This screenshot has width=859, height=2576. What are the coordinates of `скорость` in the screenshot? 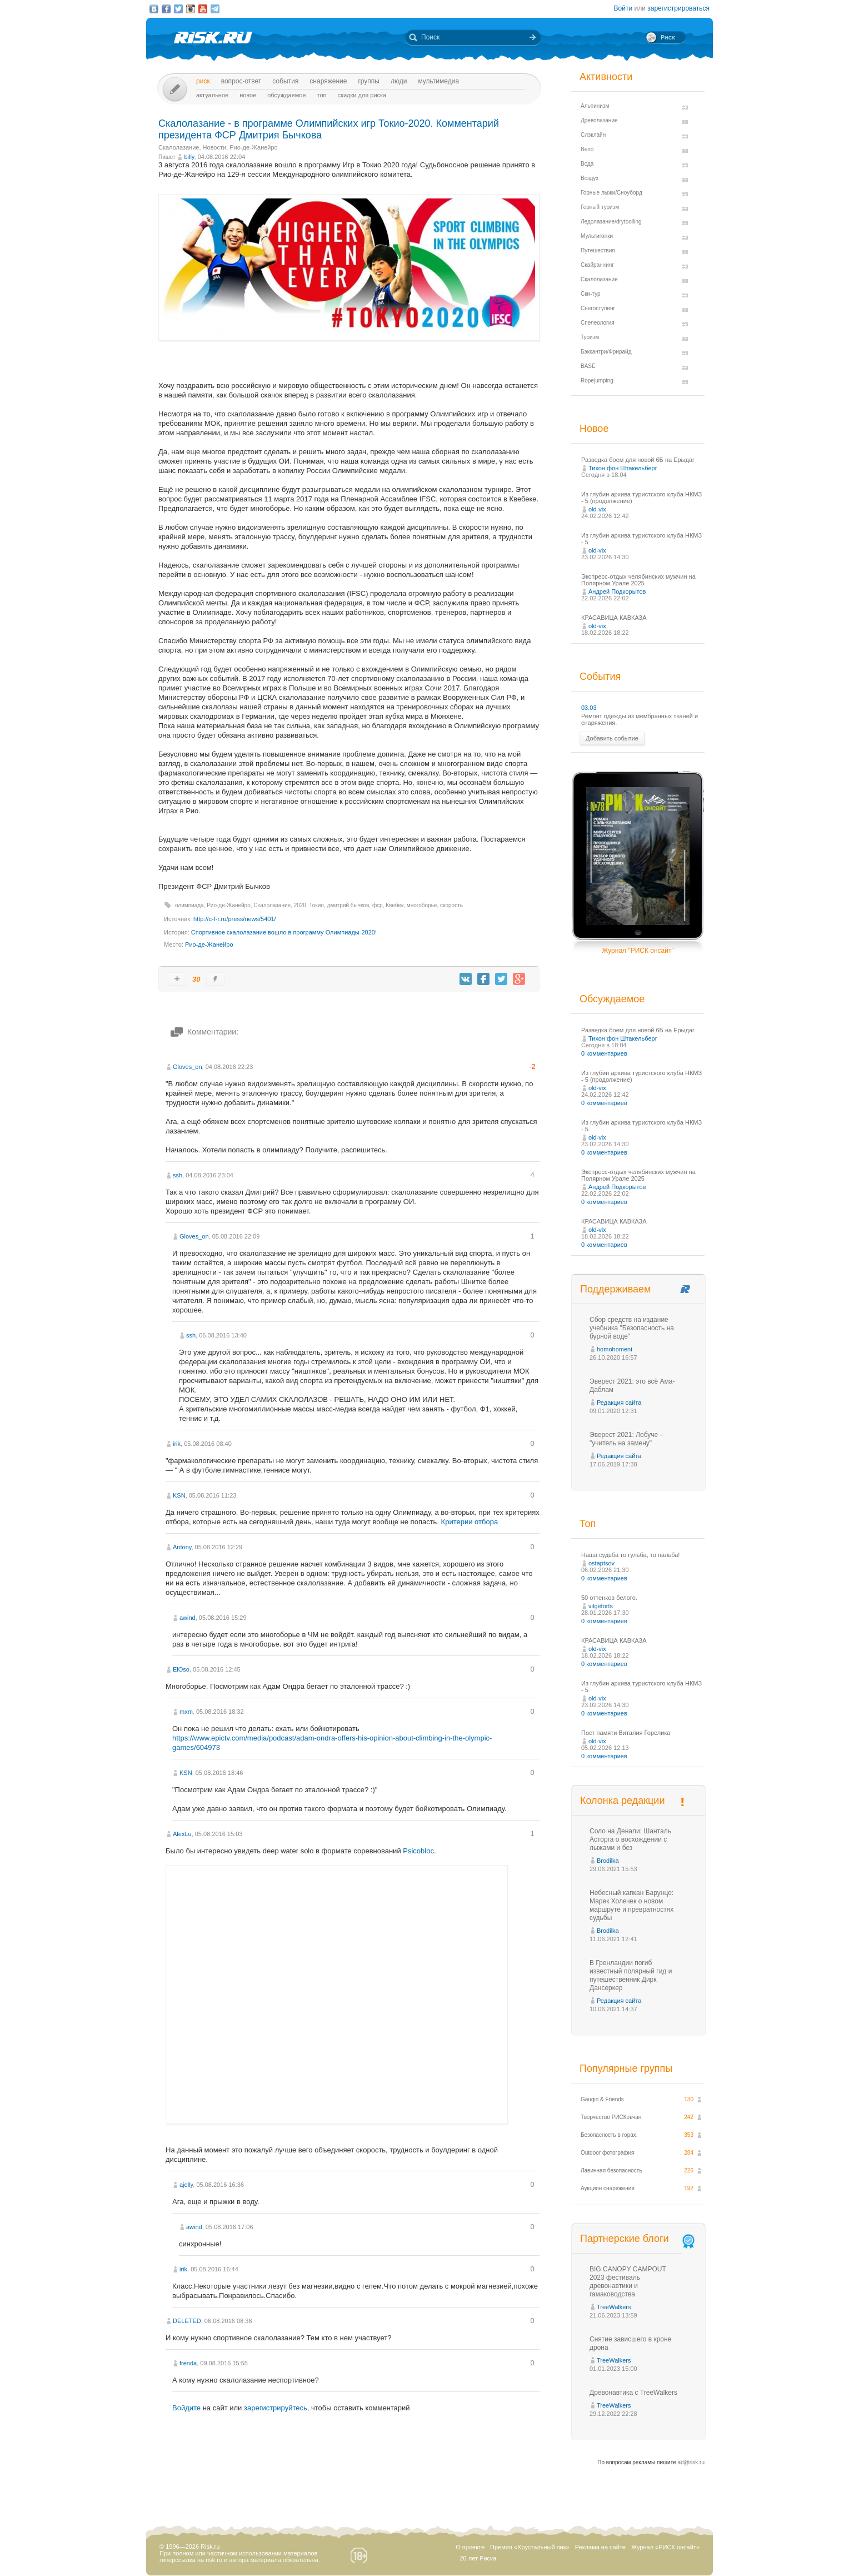 It's located at (451, 905).